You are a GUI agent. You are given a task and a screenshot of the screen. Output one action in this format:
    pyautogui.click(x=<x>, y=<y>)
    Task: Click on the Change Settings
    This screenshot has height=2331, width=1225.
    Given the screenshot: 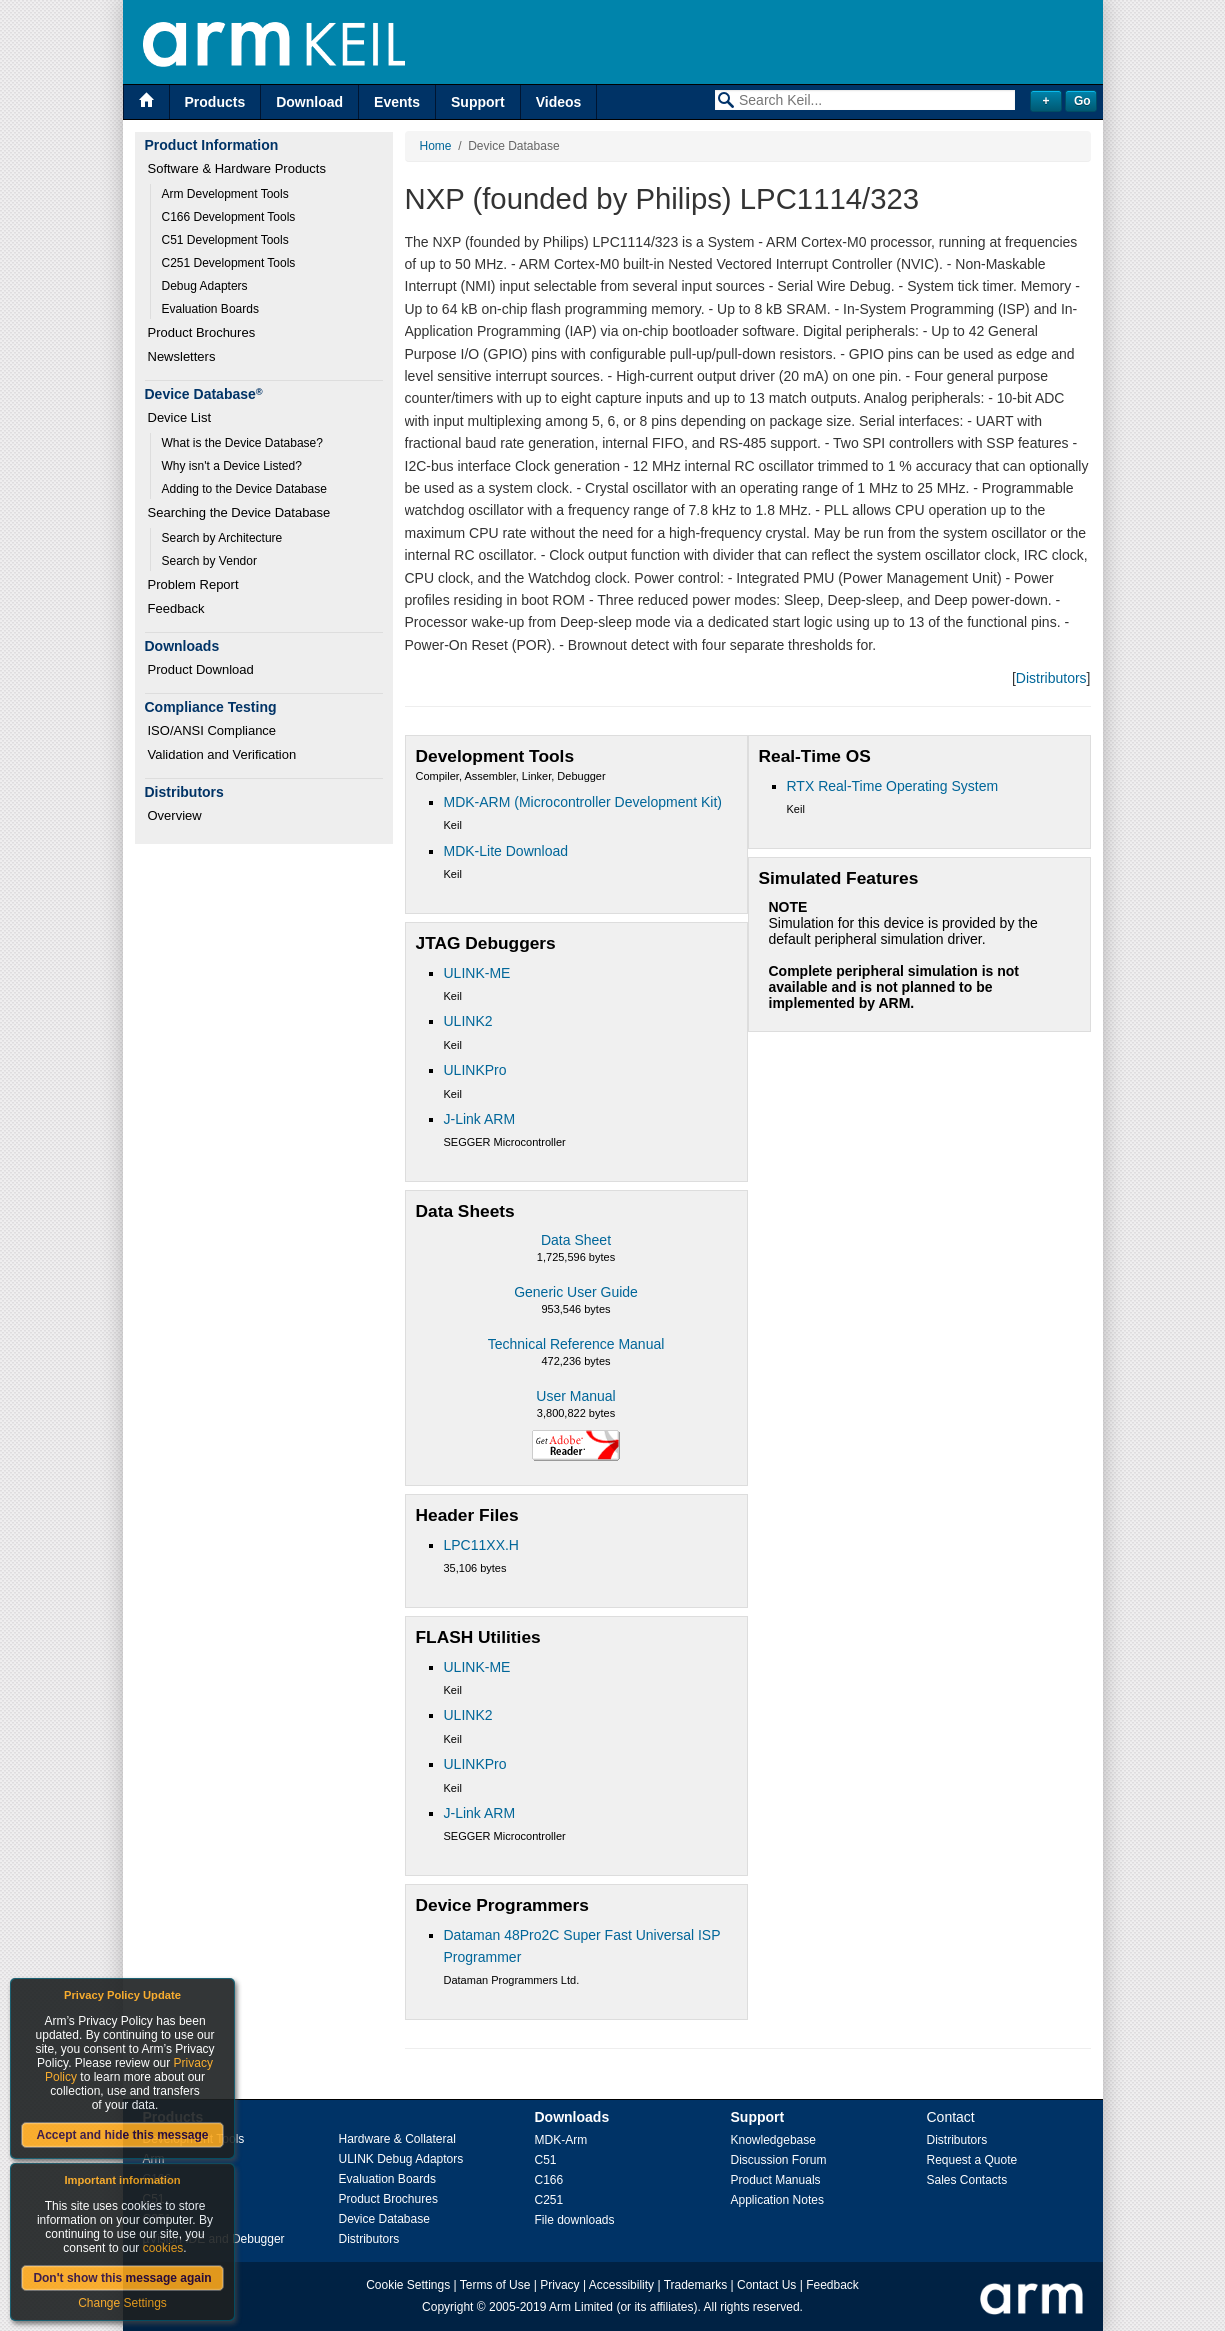 What is the action you would take?
    pyautogui.click(x=122, y=2303)
    